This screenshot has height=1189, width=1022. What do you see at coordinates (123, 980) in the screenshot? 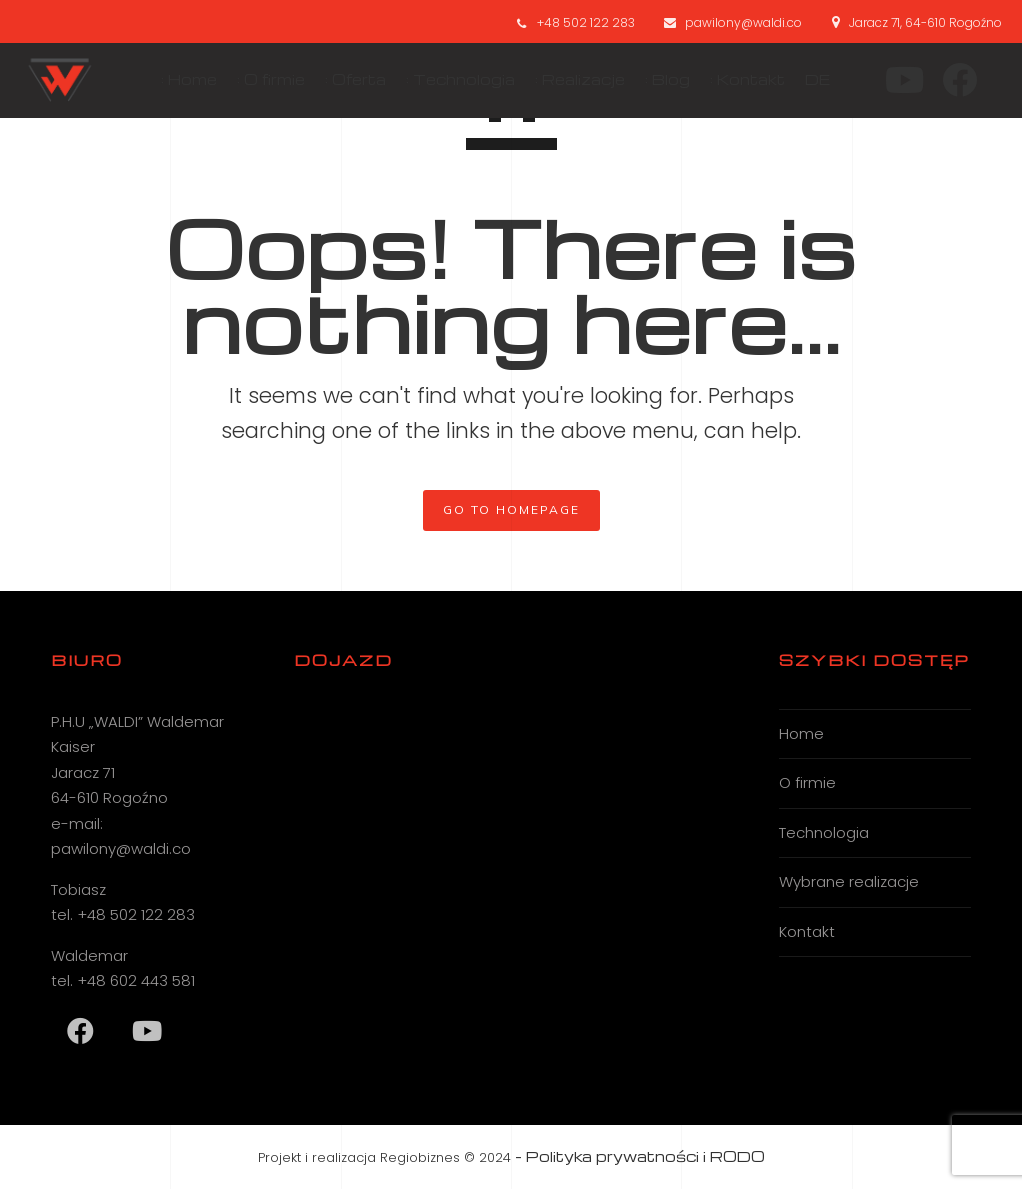
I see `tel. +48 602 443 581` at bounding box center [123, 980].